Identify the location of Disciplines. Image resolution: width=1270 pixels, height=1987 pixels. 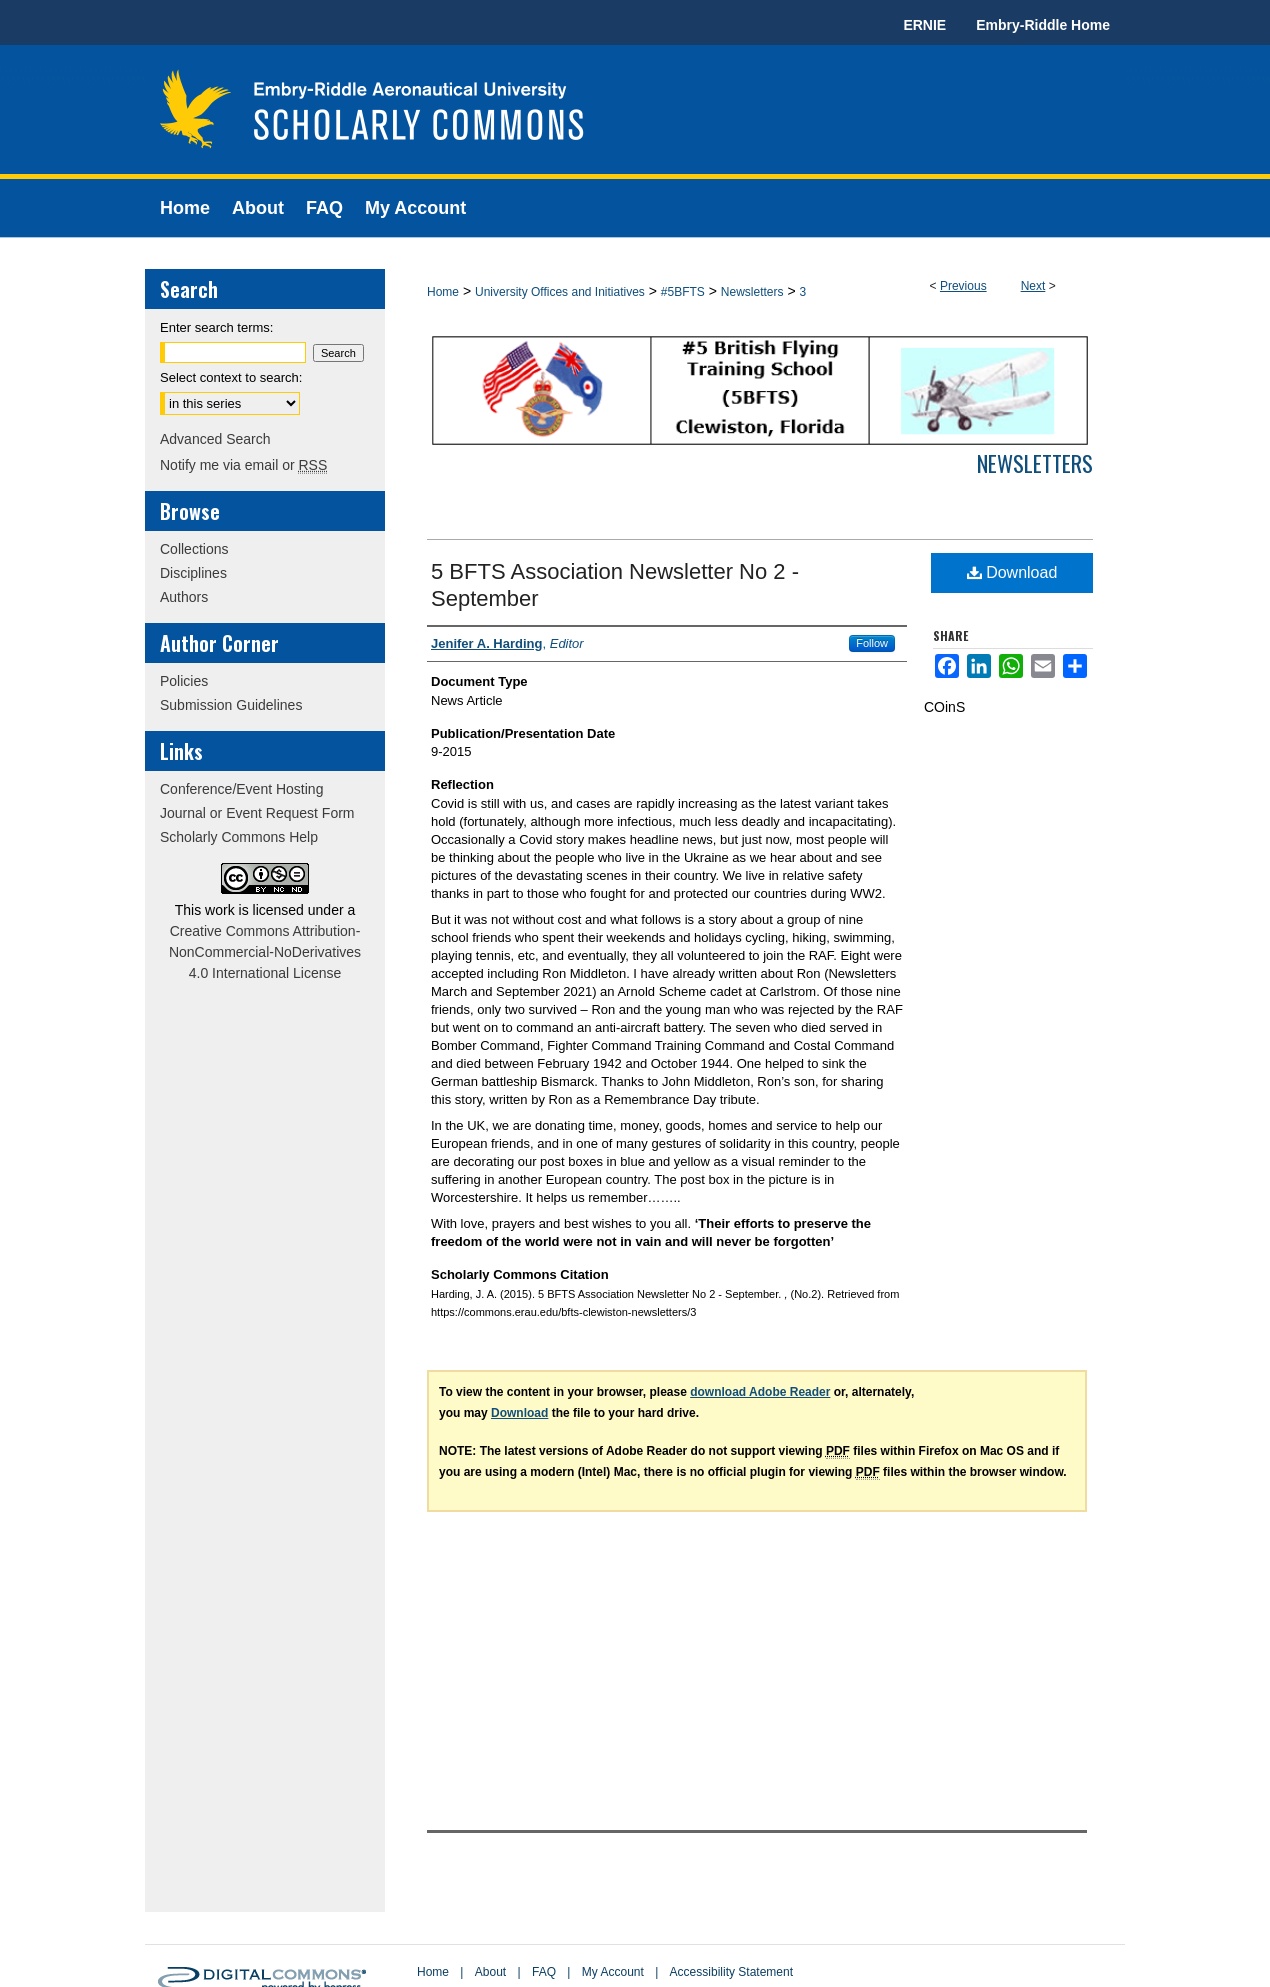
(193, 573).